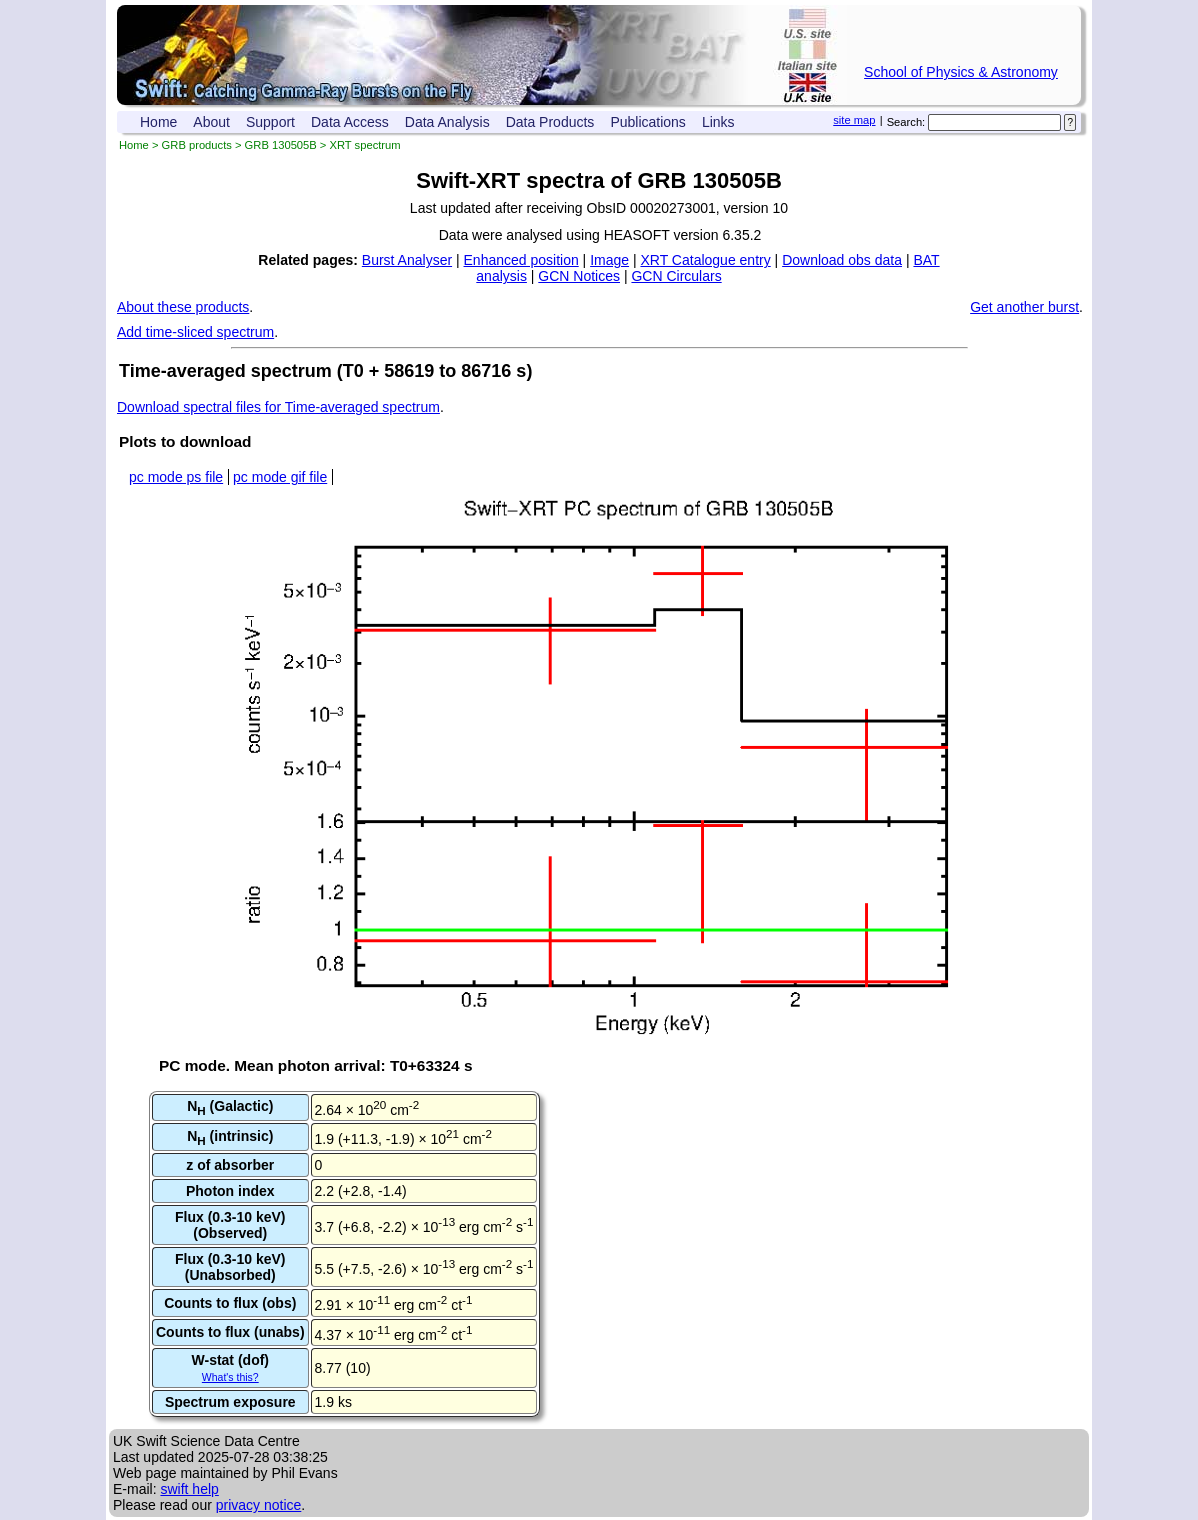 Image resolution: width=1198 pixels, height=1520 pixels. Describe the element at coordinates (609, 260) in the screenshot. I see `Image` at that location.